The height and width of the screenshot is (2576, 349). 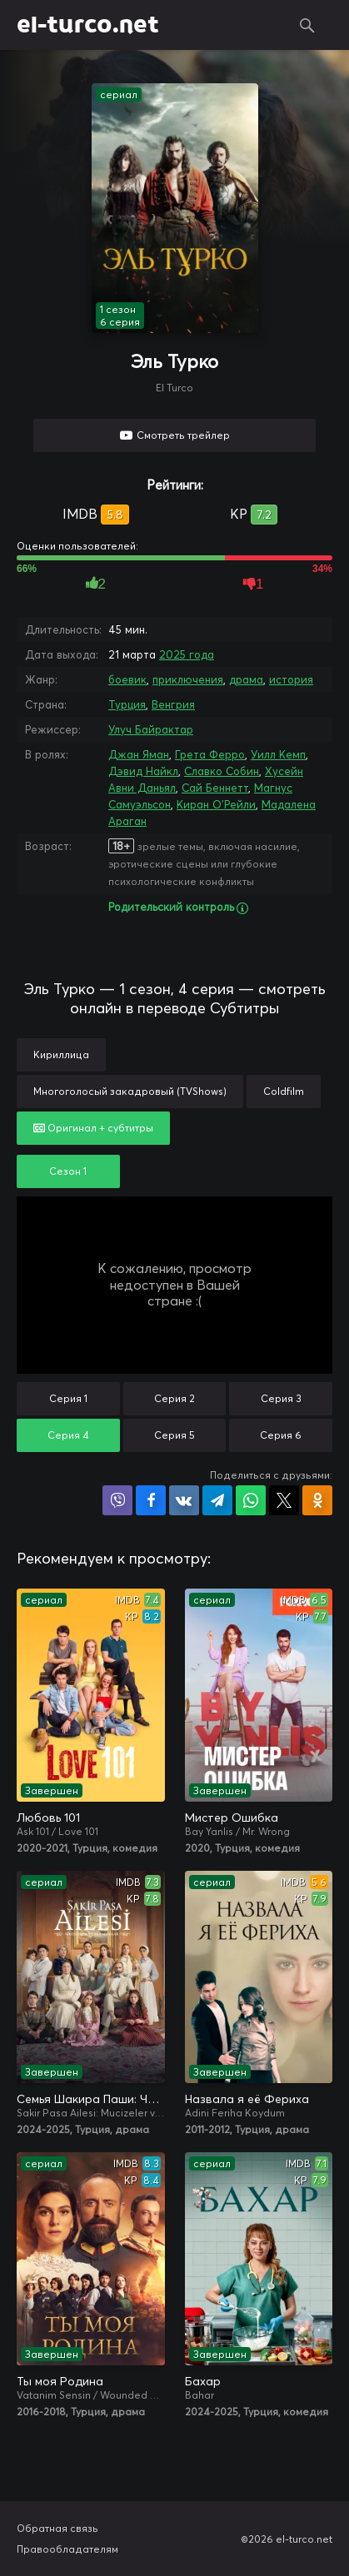 I want to click on Поиск, so click(x=307, y=25).